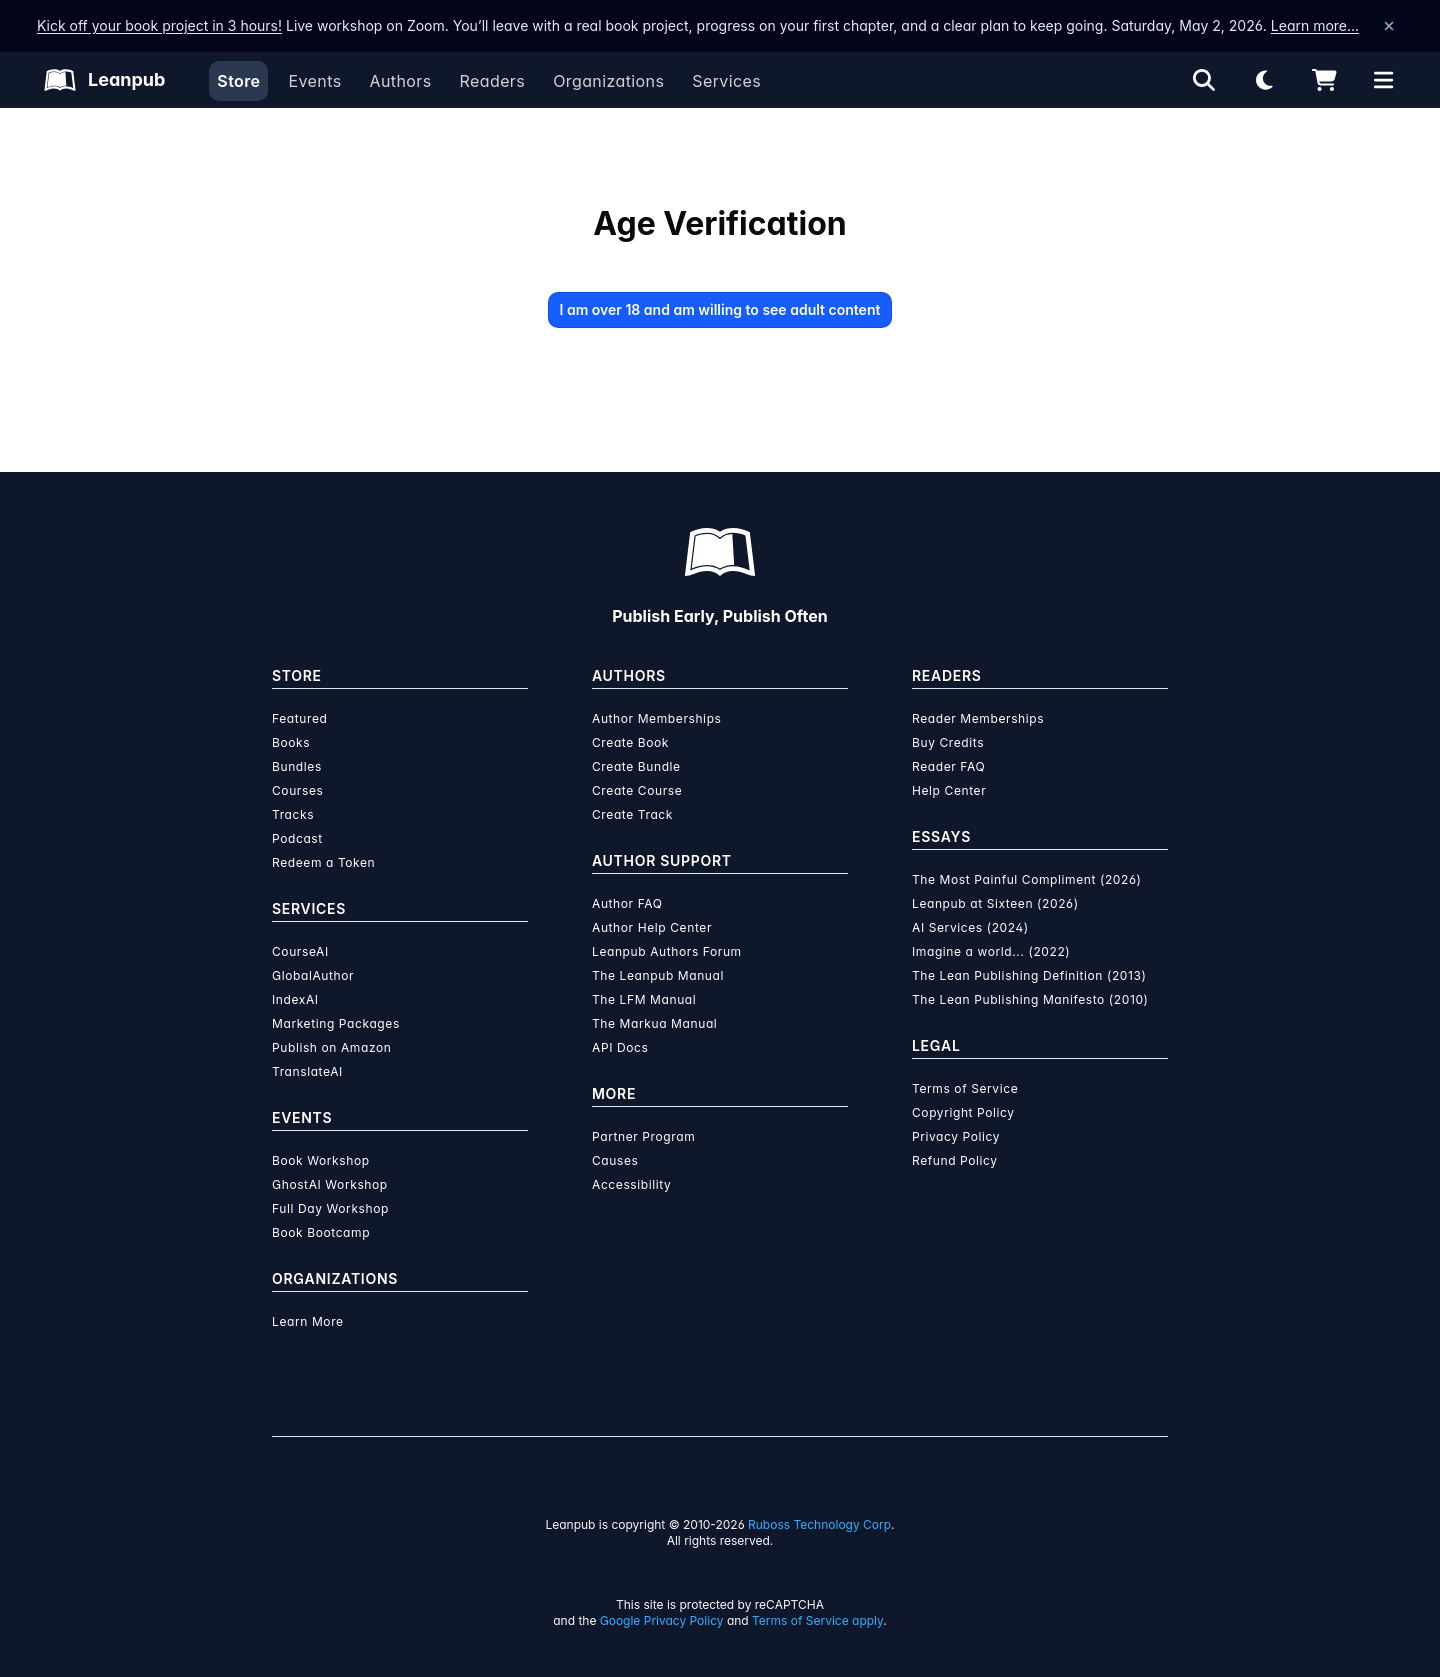 The width and height of the screenshot is (1440, 1677). Describe the element at coordinates (321, 1232) in the screenshot. I see `Book Bootcamp` at that location.